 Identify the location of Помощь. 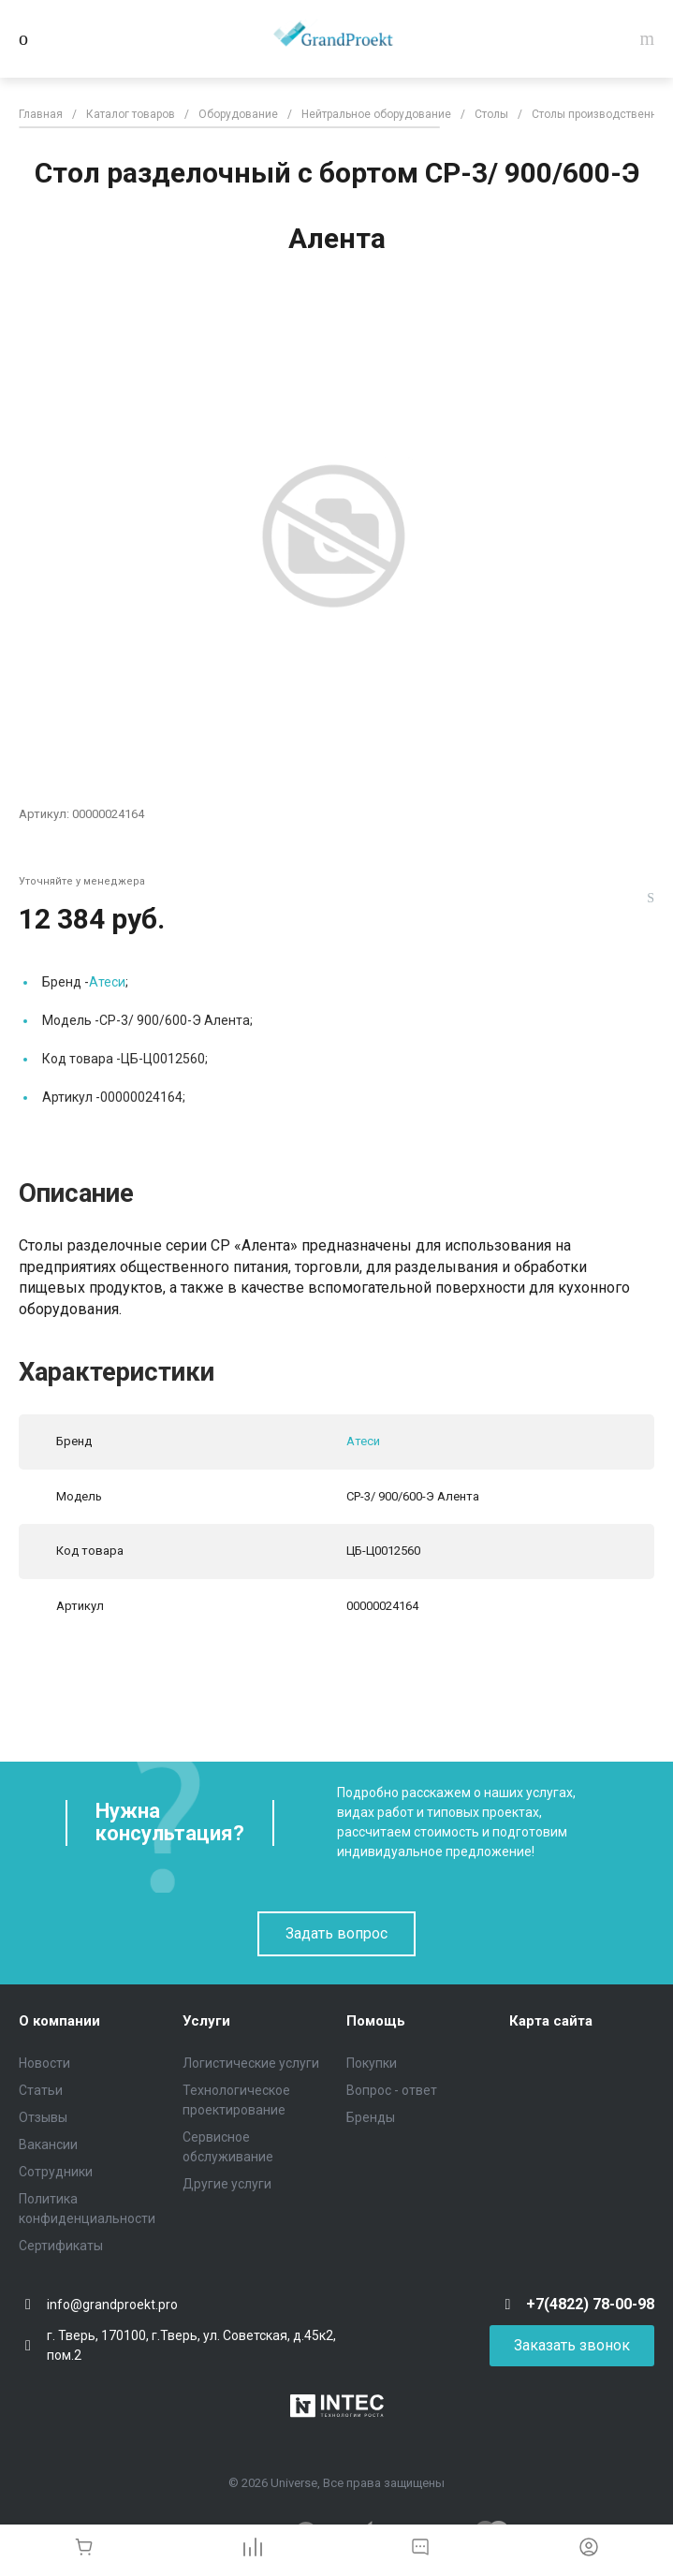
(375, 2020).